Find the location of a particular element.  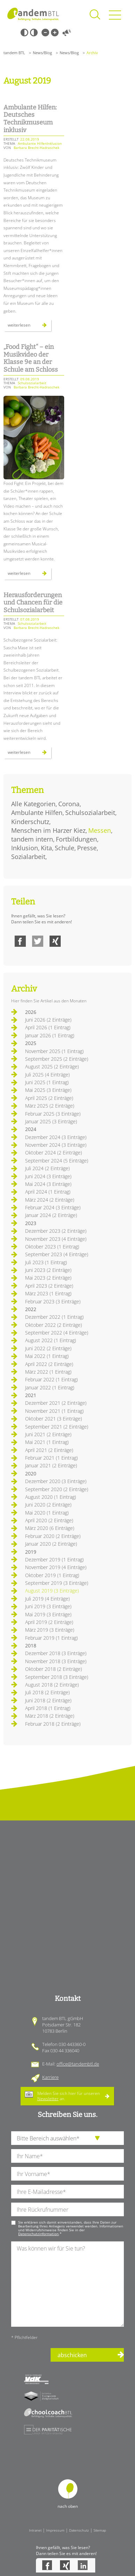

Dezember 2019 (1 Eintrag) is located at coordinates (54, 1559).